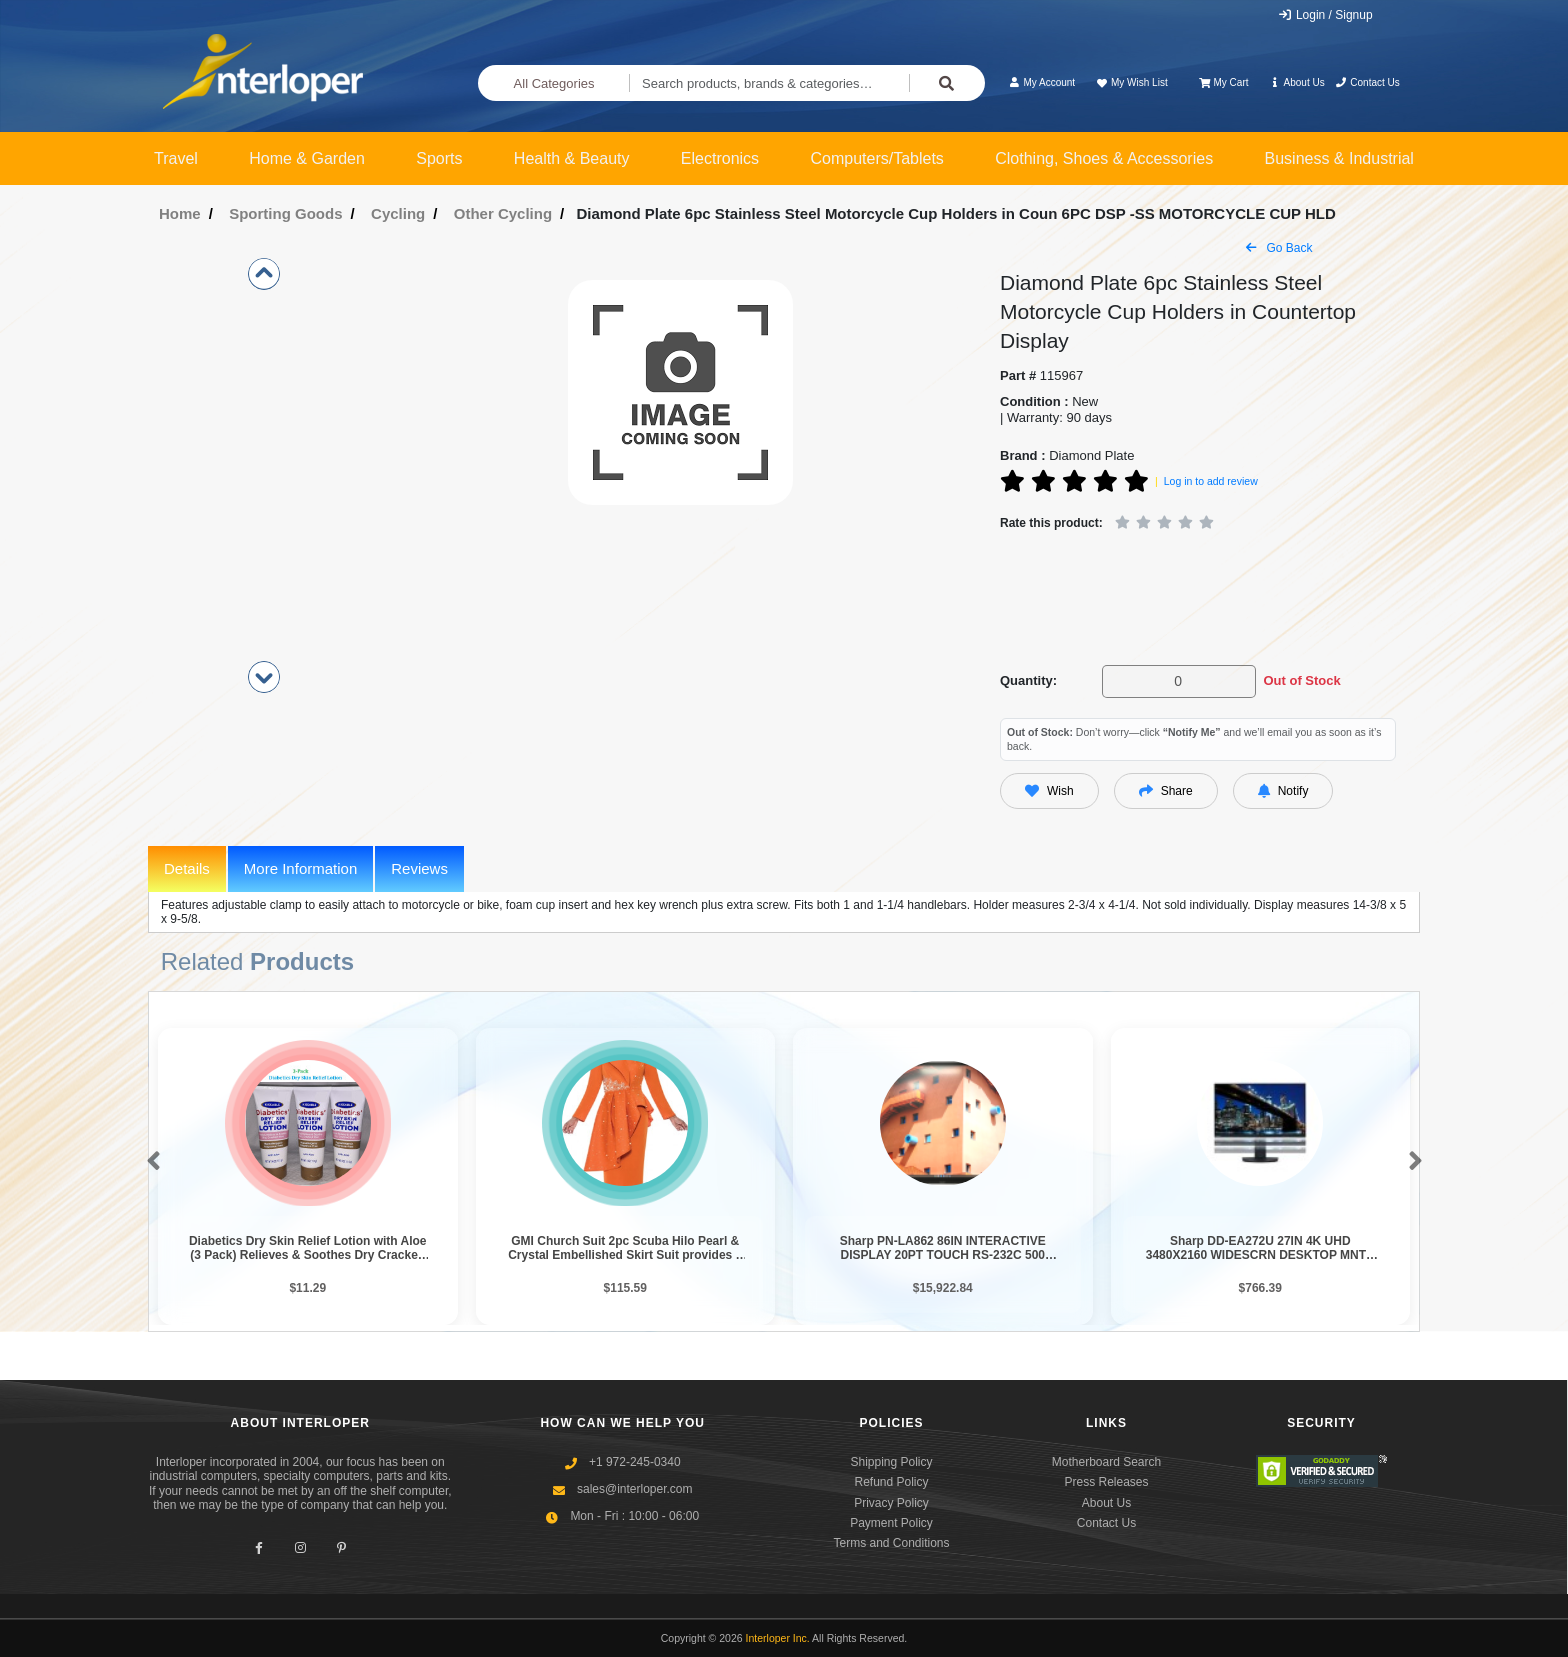 The height and width of the screenshot is (1657, 1568). I want to click on Reviews, so click(419, 868).